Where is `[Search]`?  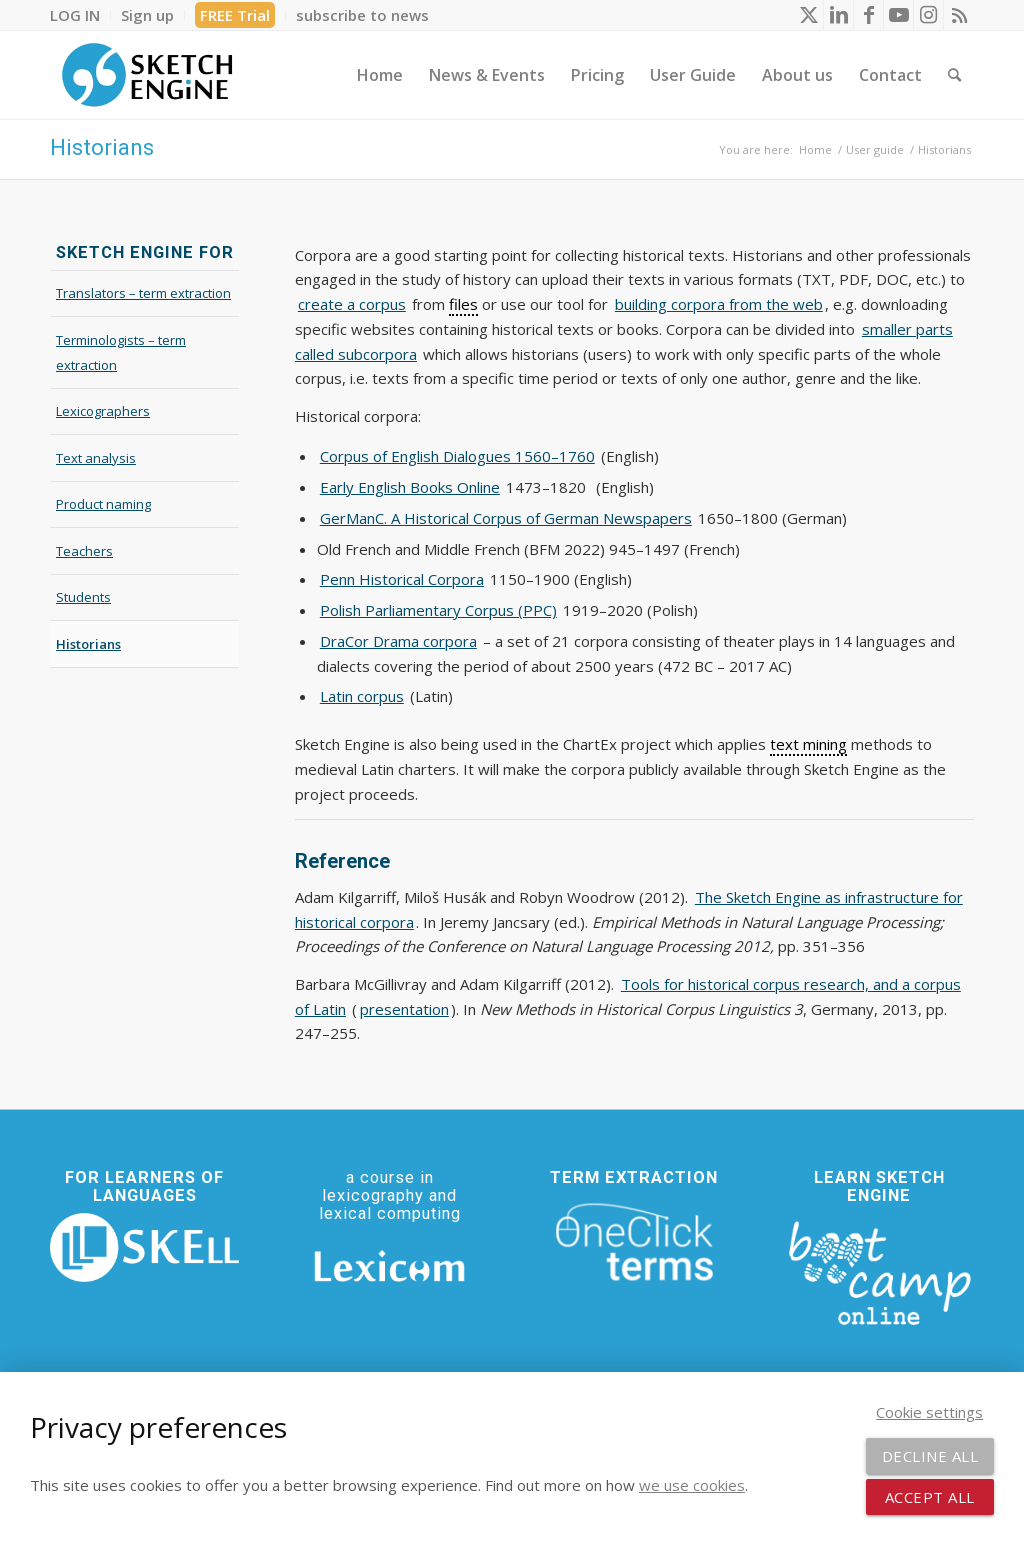
[Search] is located at coordinates (954, 75).